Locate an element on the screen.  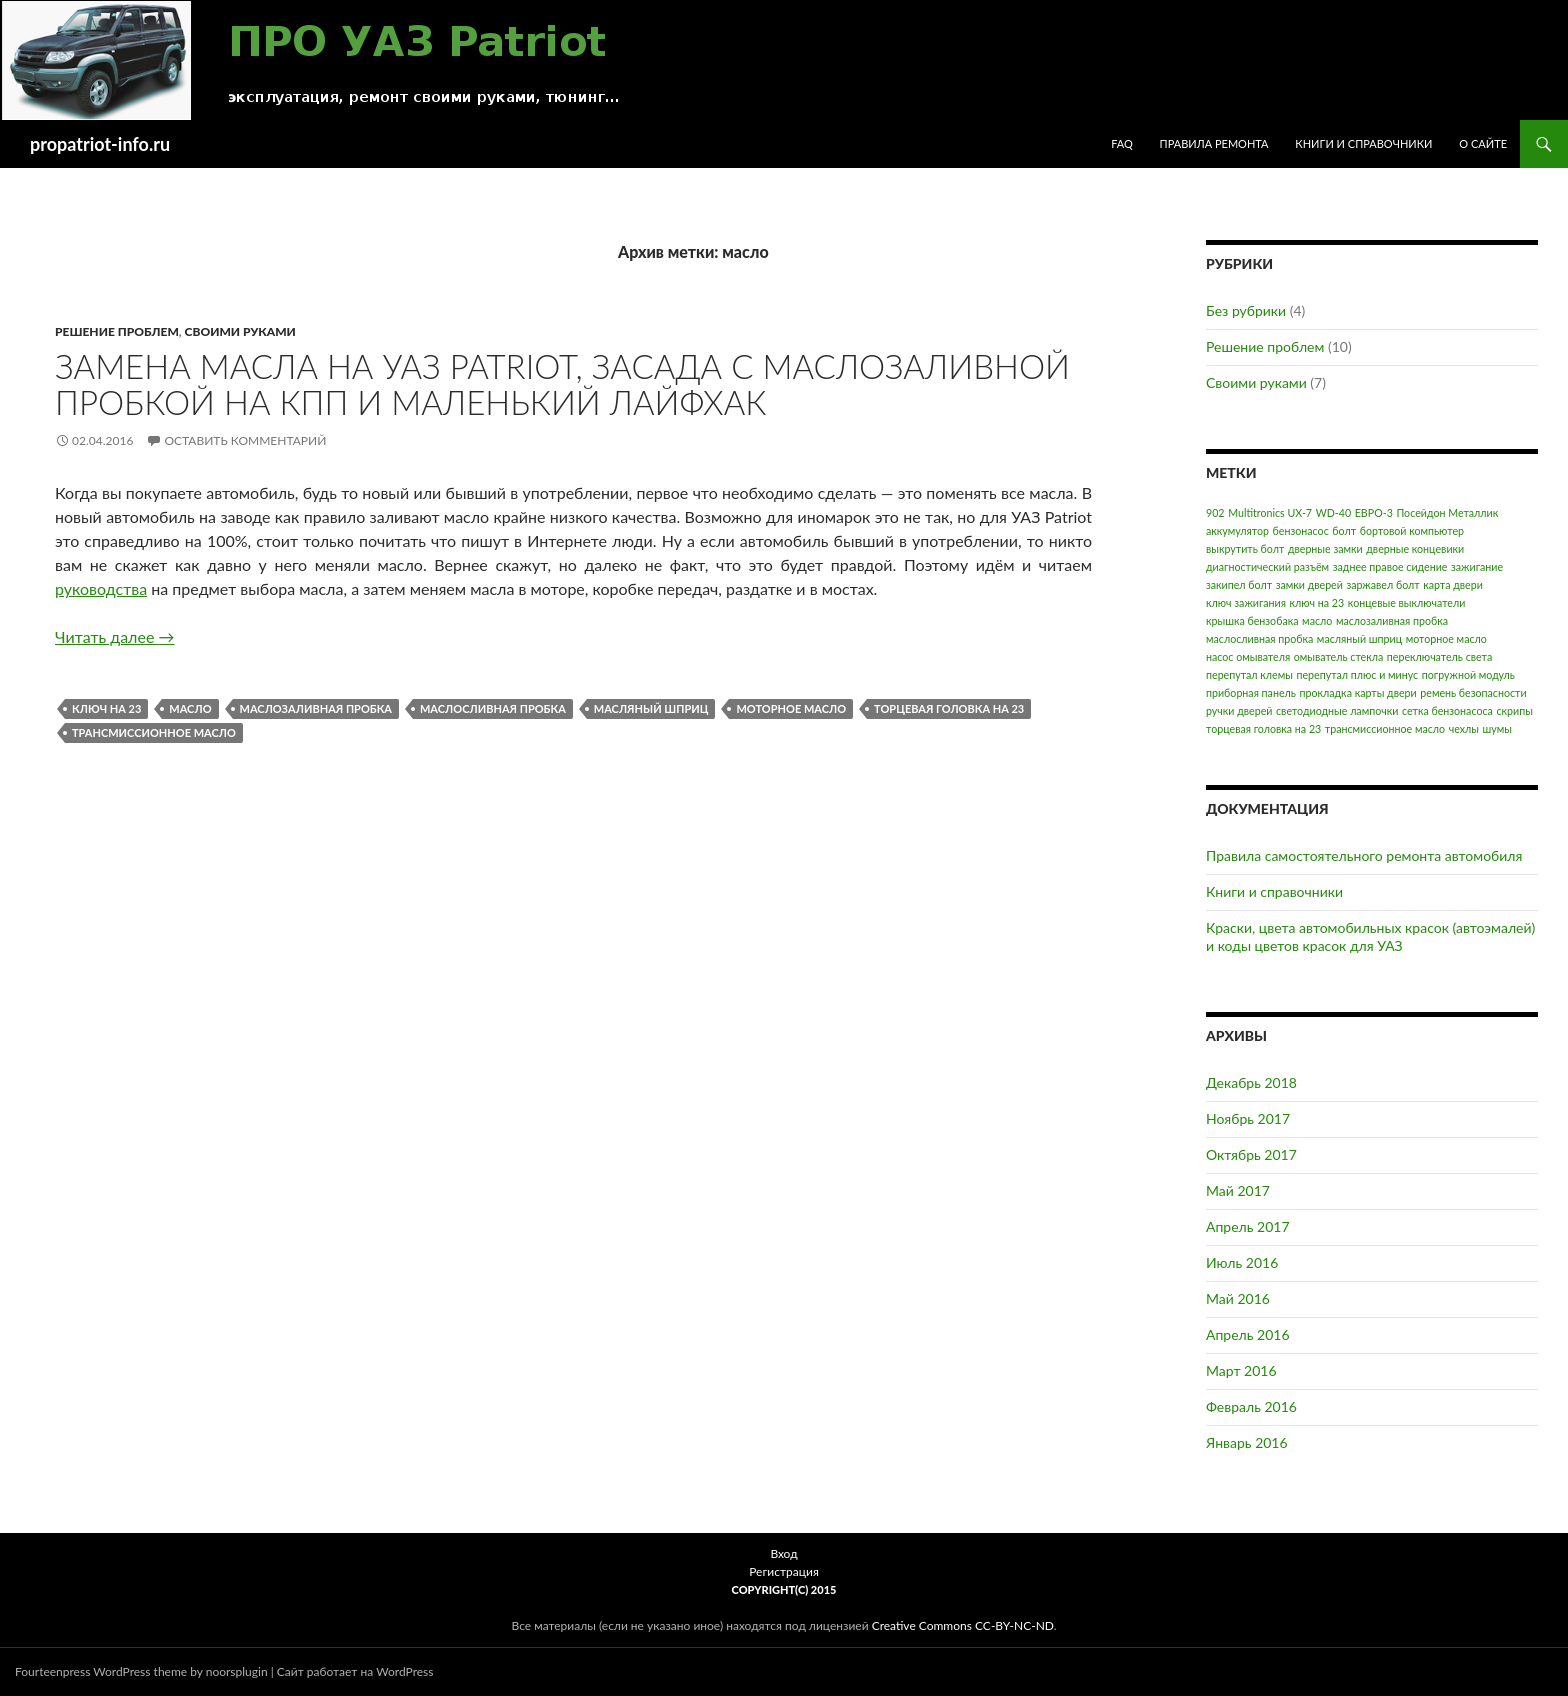
трансмиссионное масло [трансмиссионное масло (1 элемент)] is located at coordinates (1385, 728).